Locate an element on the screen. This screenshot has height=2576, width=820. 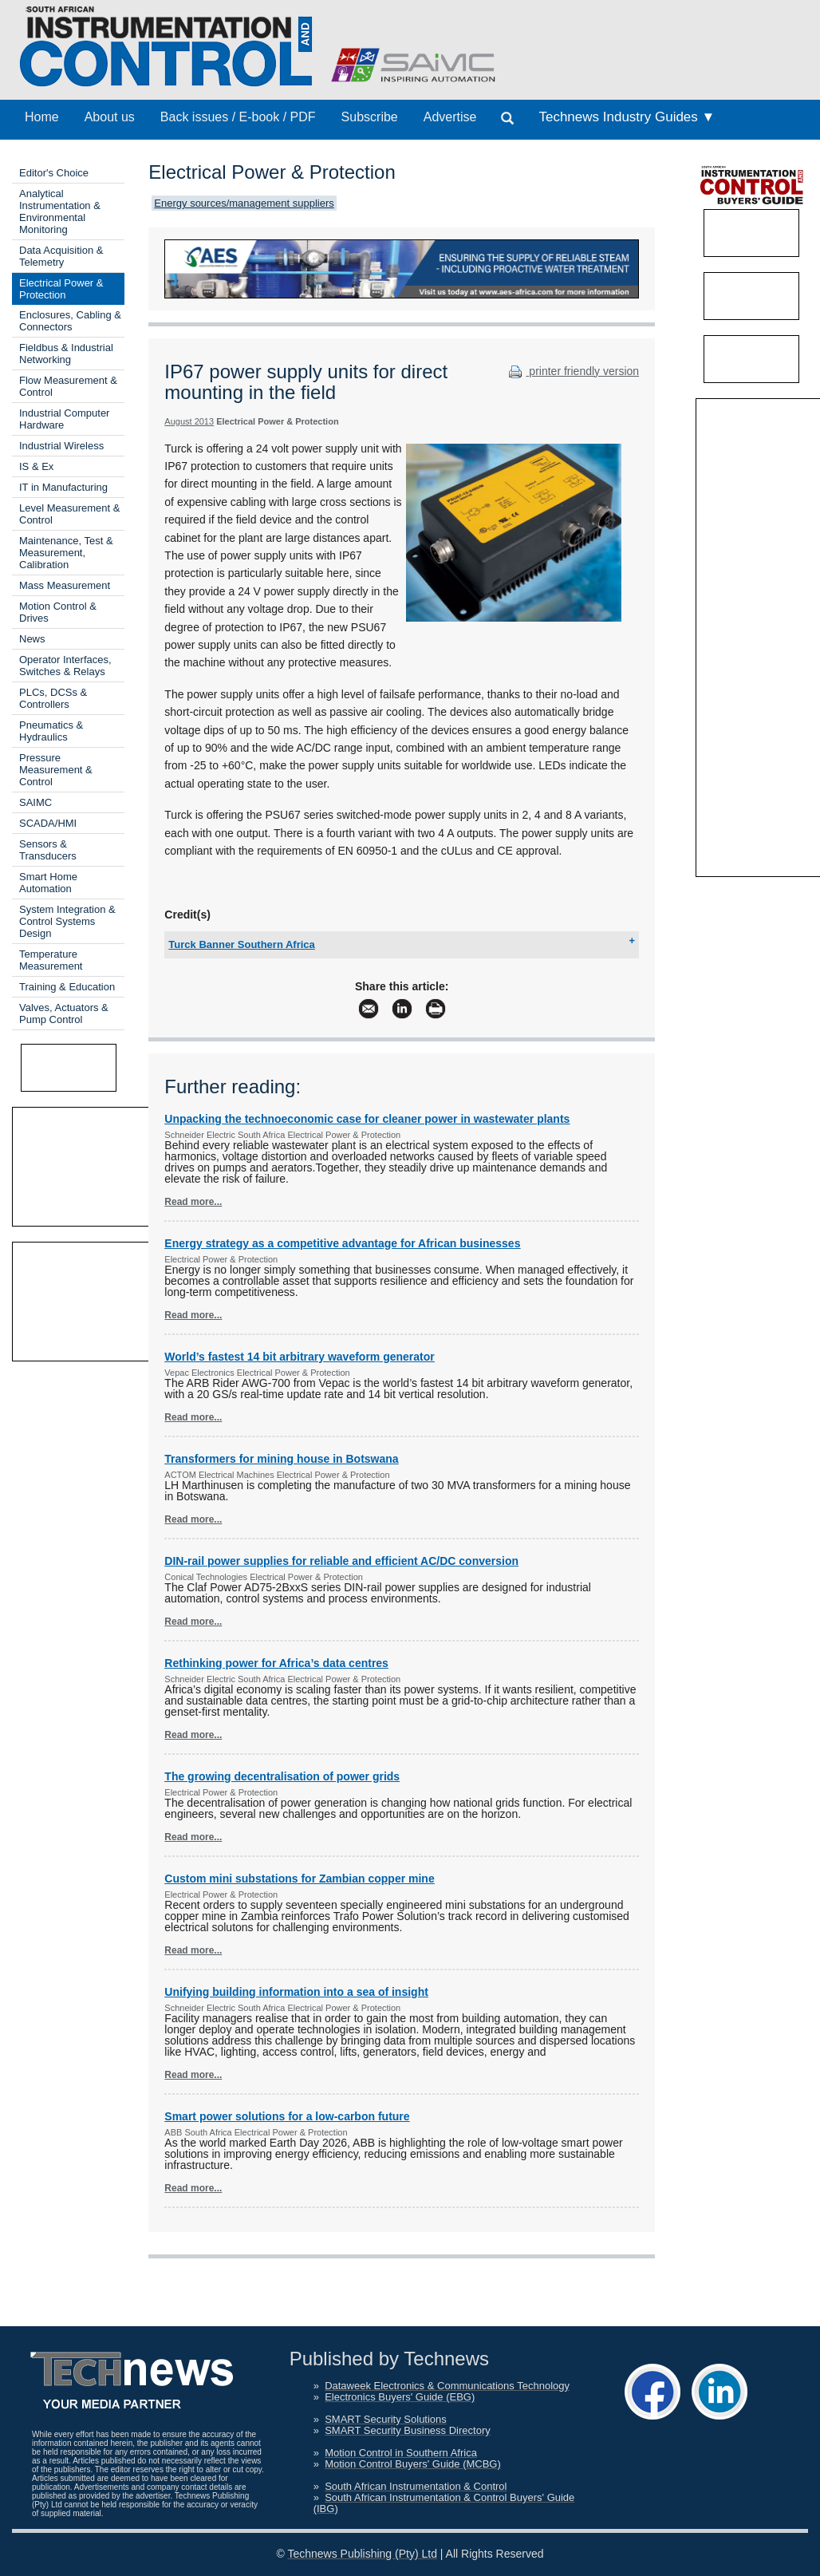
Analytical Instrumentation & Environmental Monitoring is located at coordinates (60, 211).